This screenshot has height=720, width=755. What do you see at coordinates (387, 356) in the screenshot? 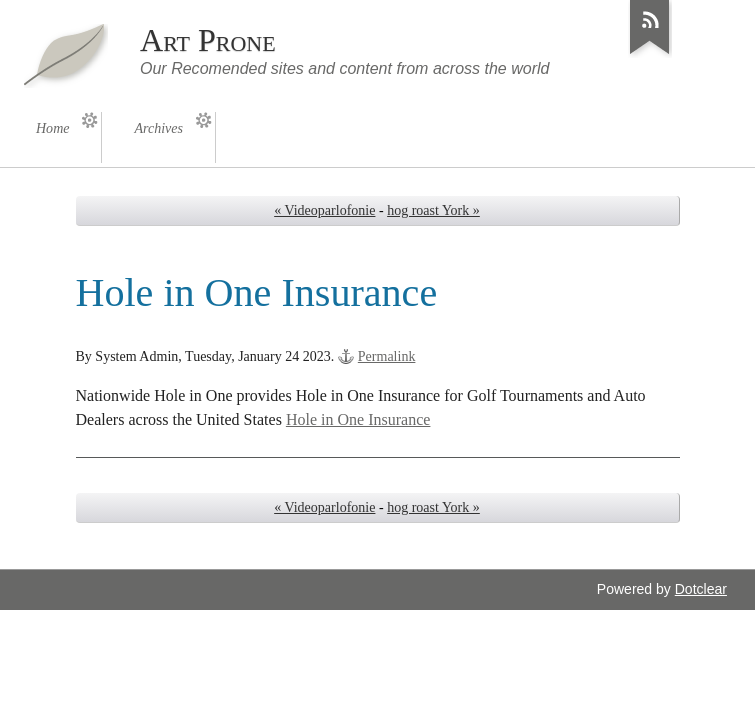
I see `Permalink` at bounding box center [387, 356].